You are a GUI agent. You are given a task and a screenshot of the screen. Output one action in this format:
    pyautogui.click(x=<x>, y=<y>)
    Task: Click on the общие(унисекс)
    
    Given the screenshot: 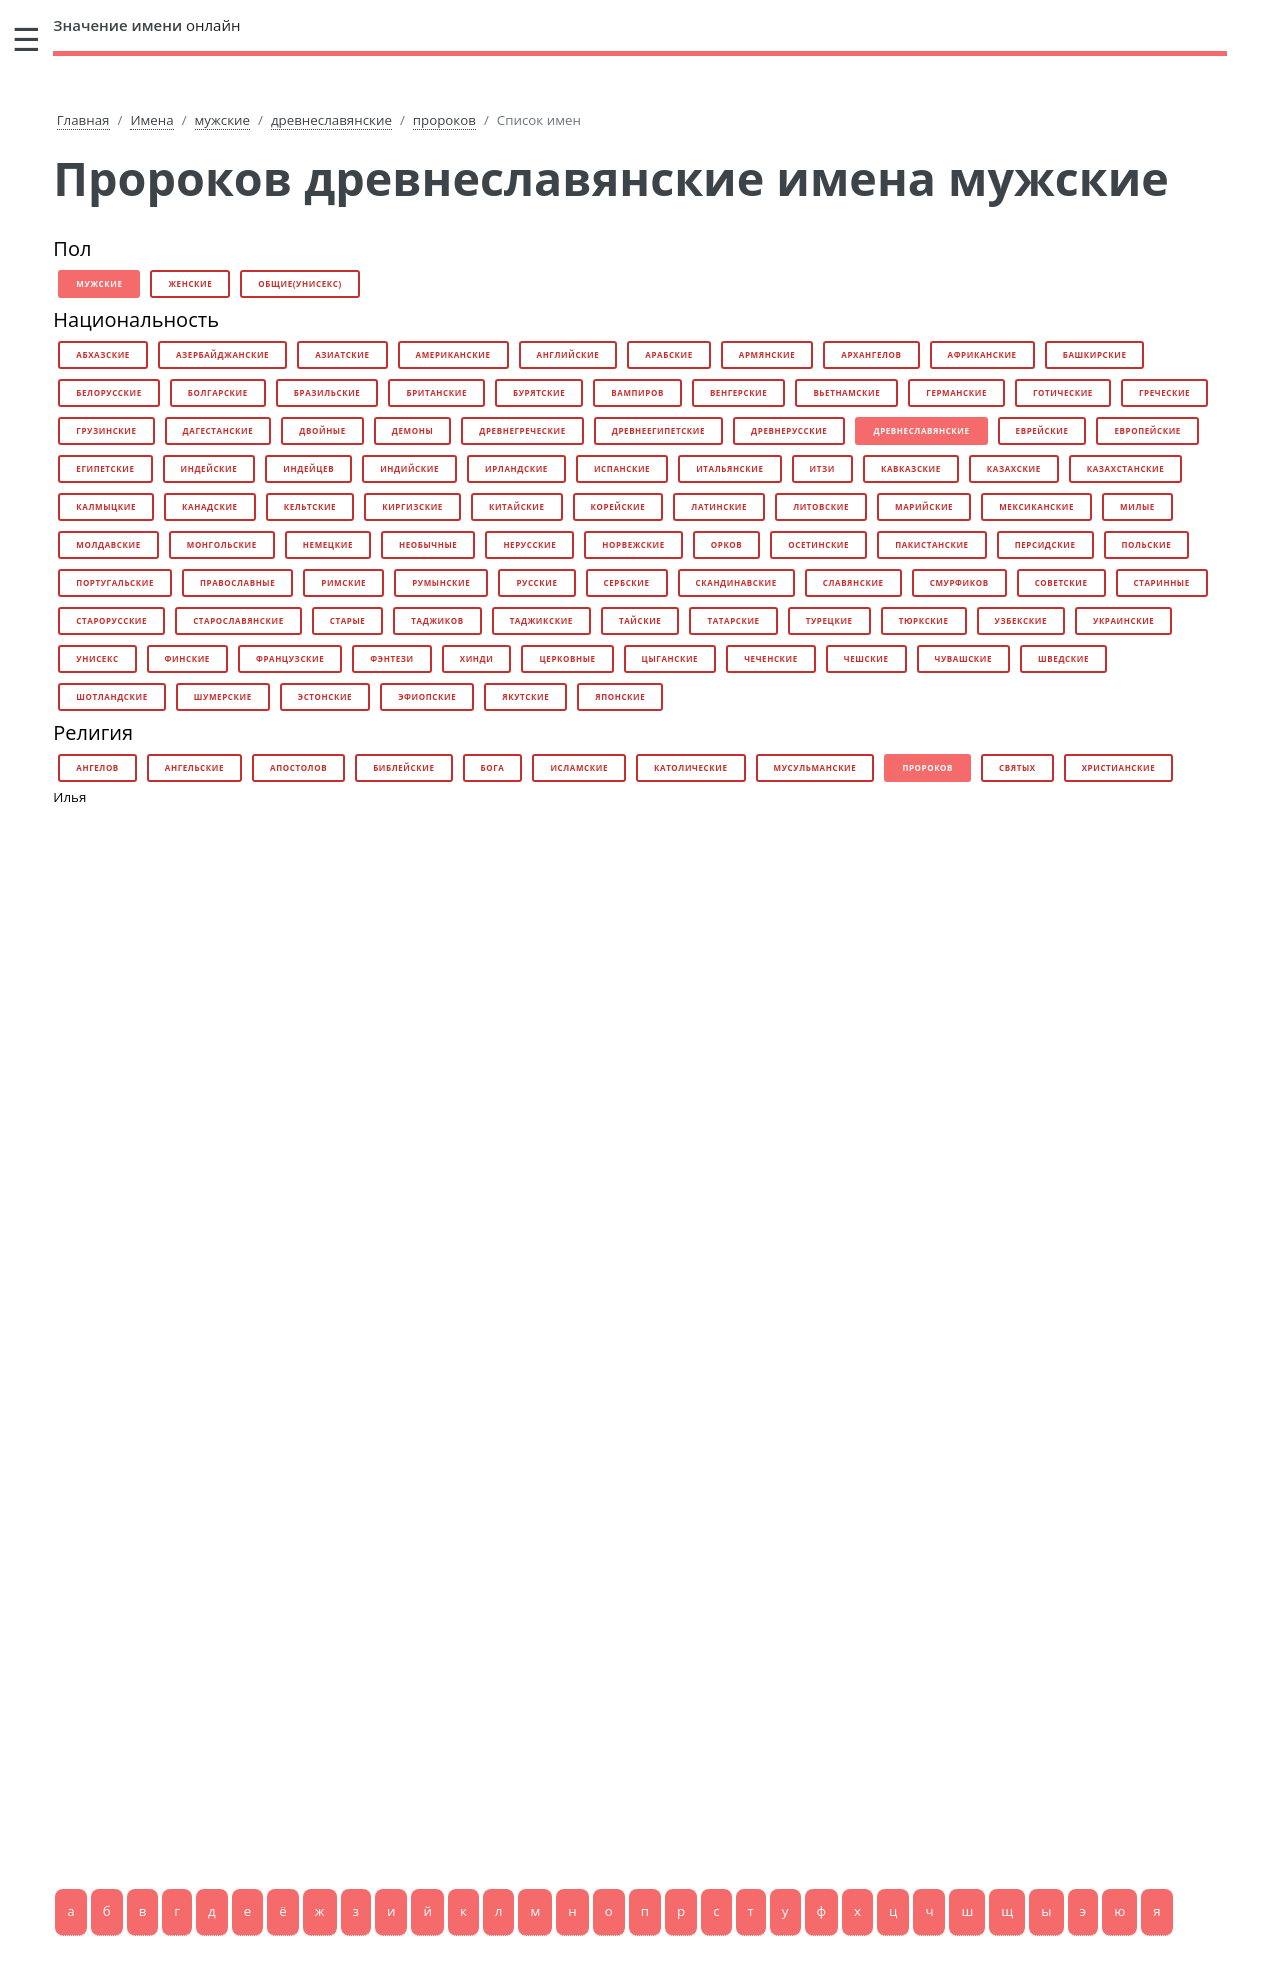 What is the action you would take?
    pyautogui.click(x=299, y=283)
    